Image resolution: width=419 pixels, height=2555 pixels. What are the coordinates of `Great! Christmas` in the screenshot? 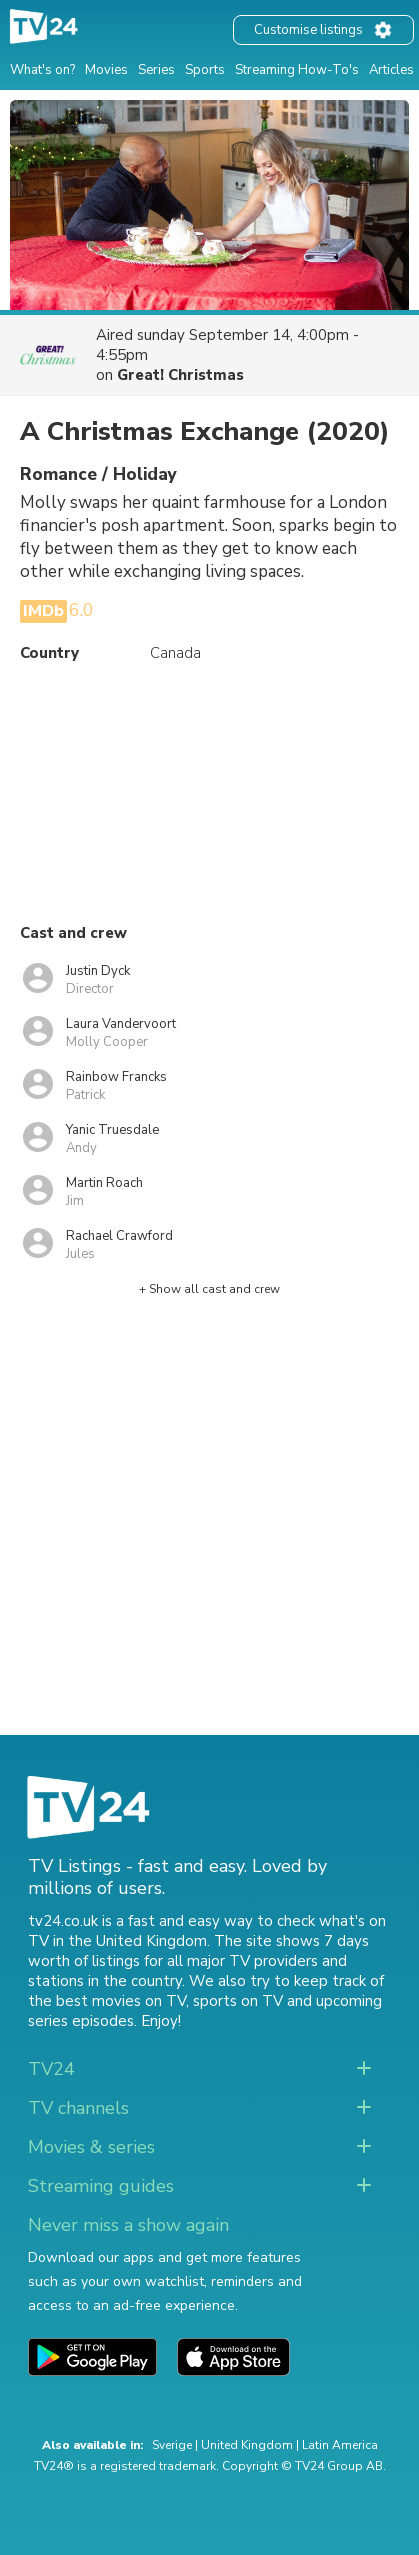 It's located at (180, 375).